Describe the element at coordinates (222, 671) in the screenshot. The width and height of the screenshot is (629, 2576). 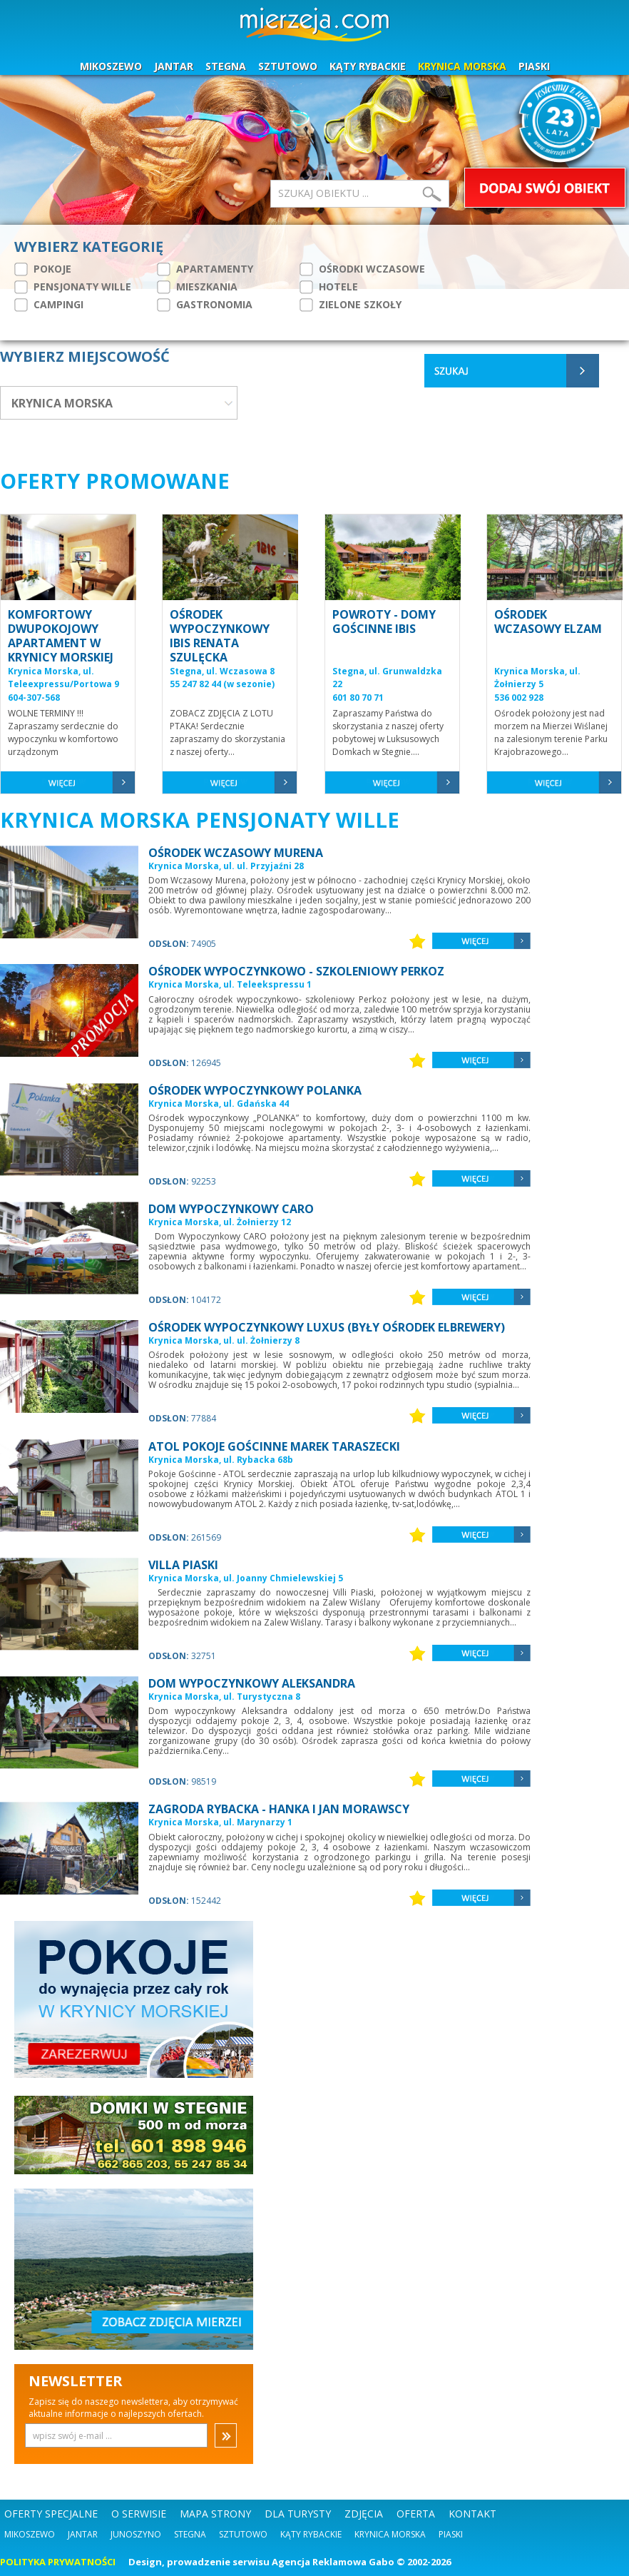
I see `Stegna, ul. Wczasowa 8` at that location.